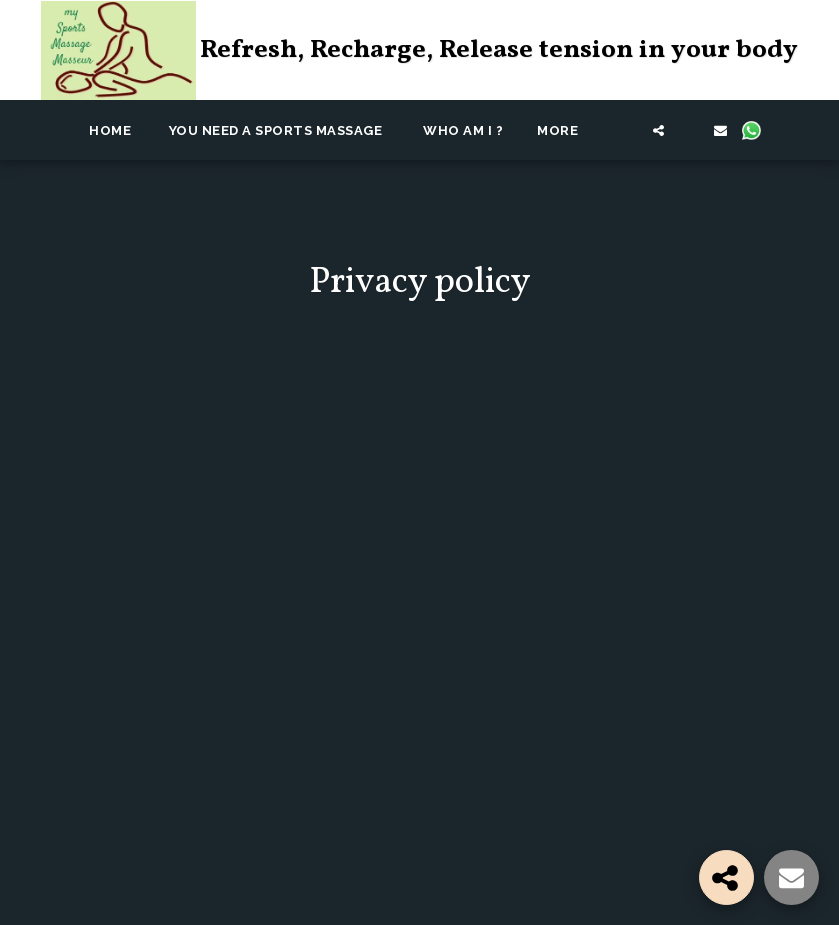 The width and height of the screenshot is (839, 925). I want to click on [button], so click(627, 130).